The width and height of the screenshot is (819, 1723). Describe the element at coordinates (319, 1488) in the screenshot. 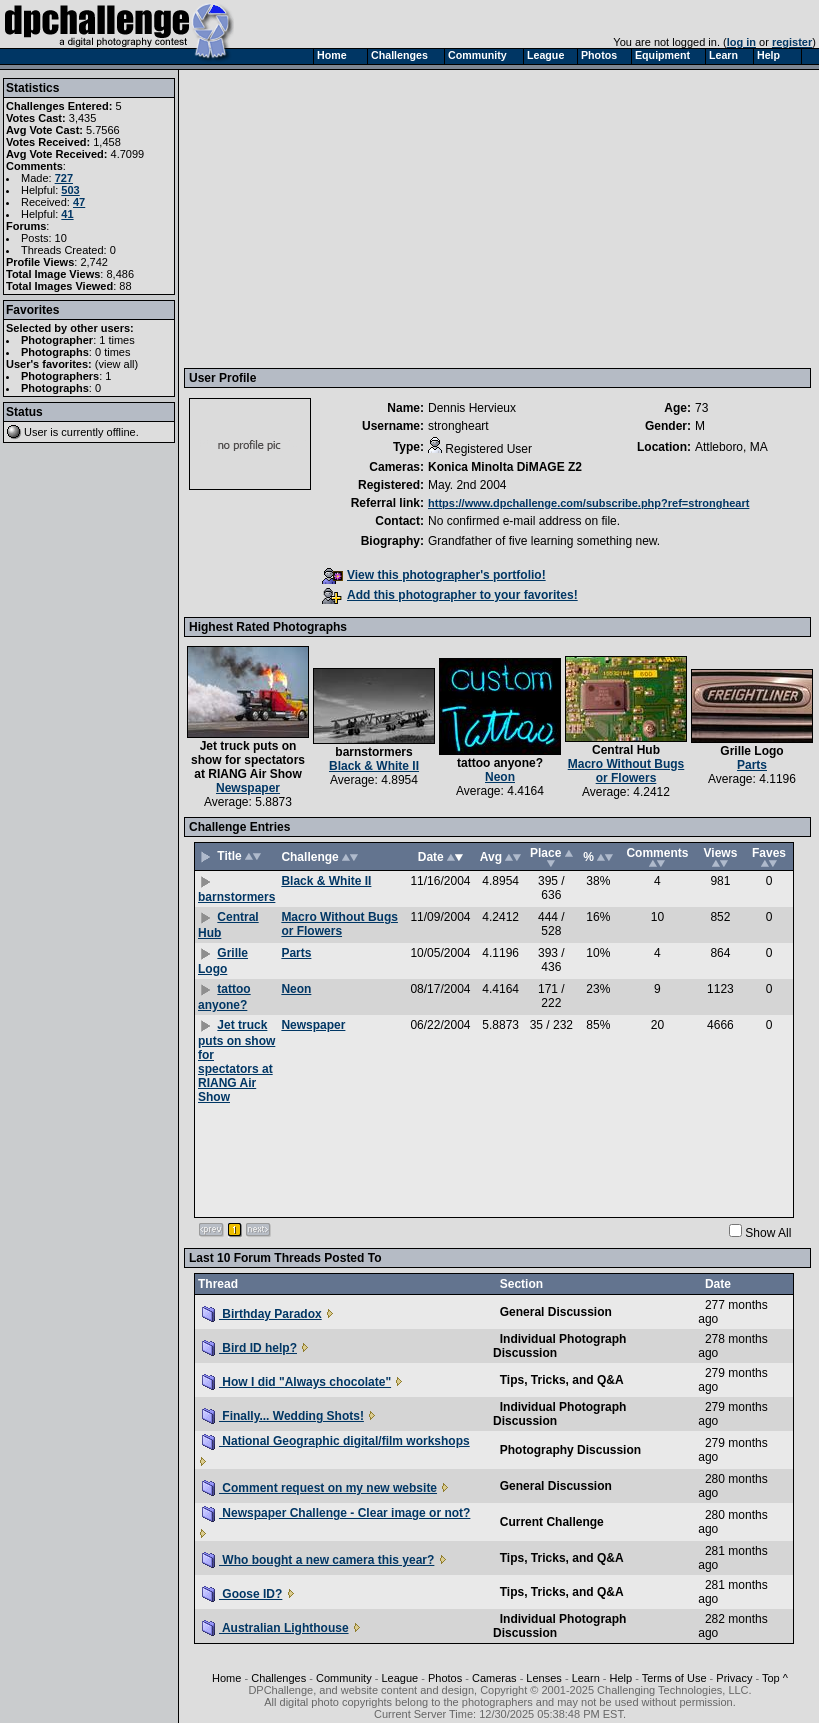

I see `Comment request on my new website` at that location.